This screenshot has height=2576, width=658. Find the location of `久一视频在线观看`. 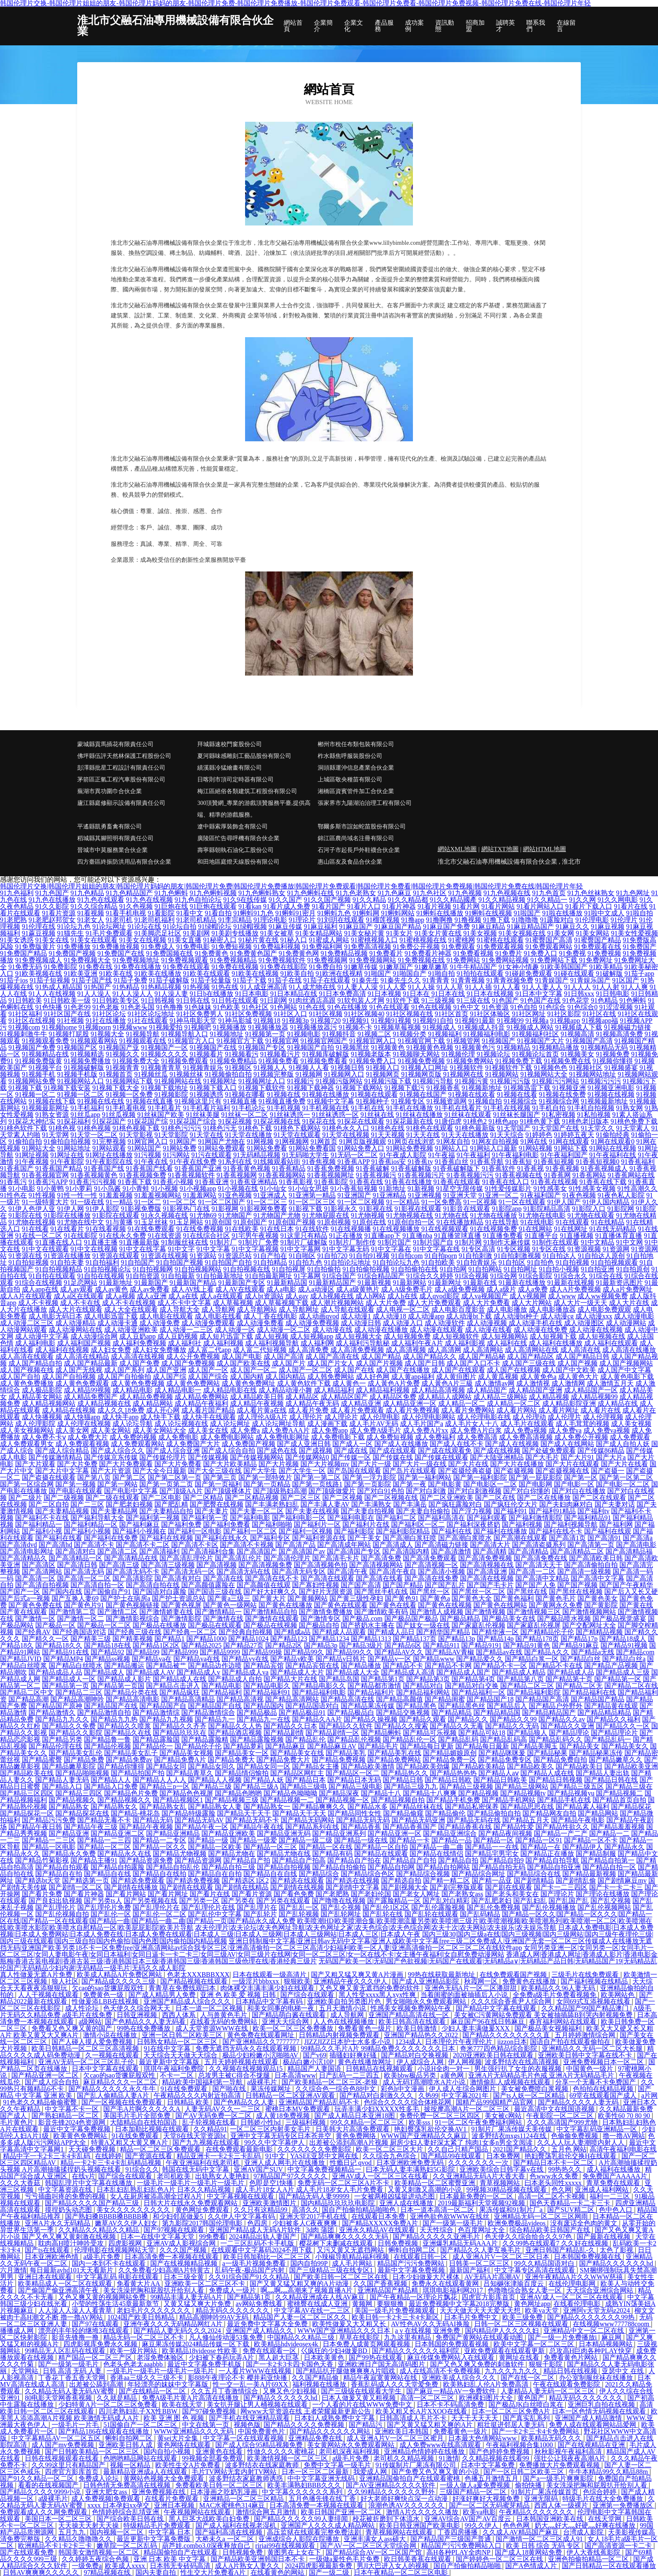

久一视频在线观看 is located at coordinates (113, 2055).